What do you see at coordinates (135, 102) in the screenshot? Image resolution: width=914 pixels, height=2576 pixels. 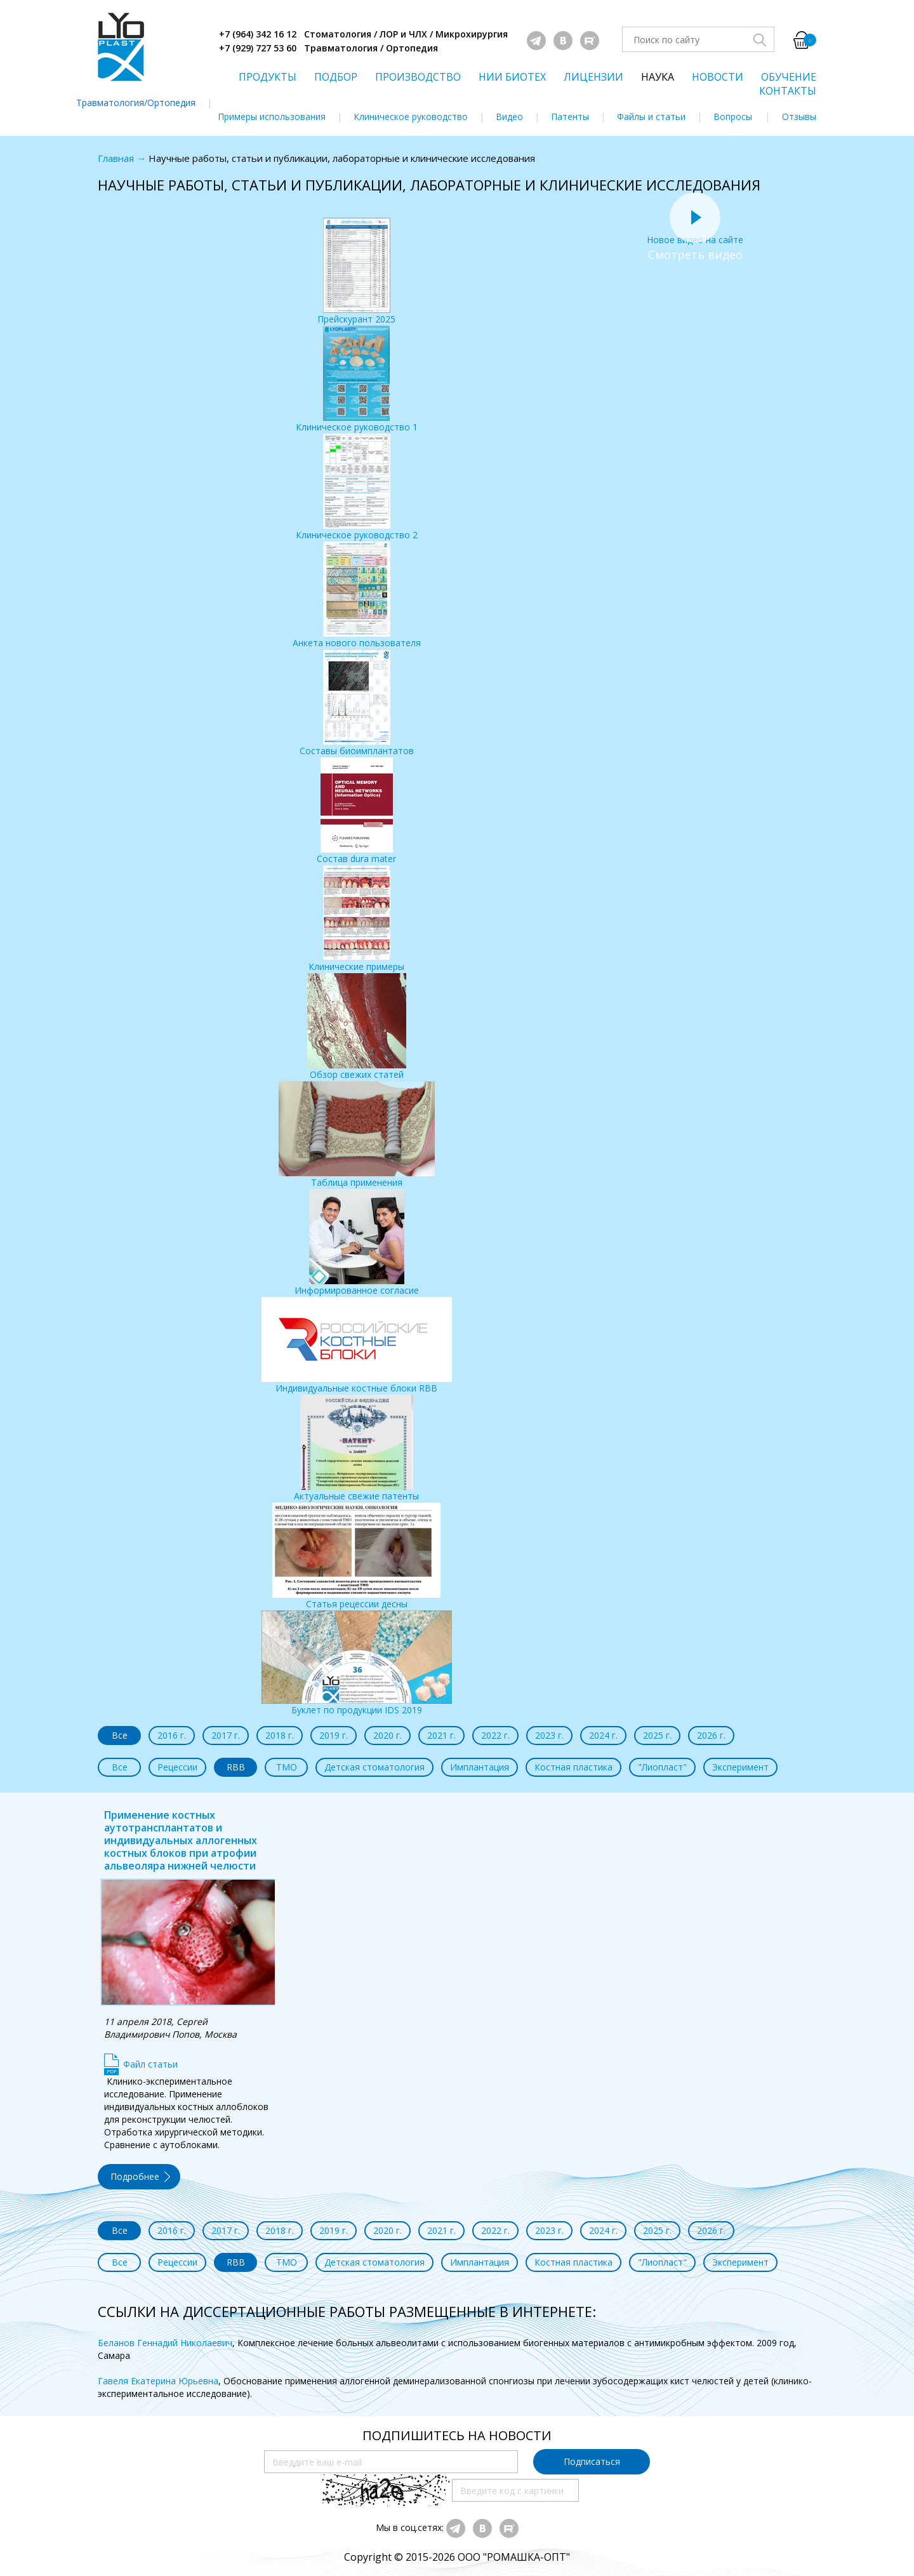 I see `Травматология/Ортопедия` at bounding box center [135, 102].